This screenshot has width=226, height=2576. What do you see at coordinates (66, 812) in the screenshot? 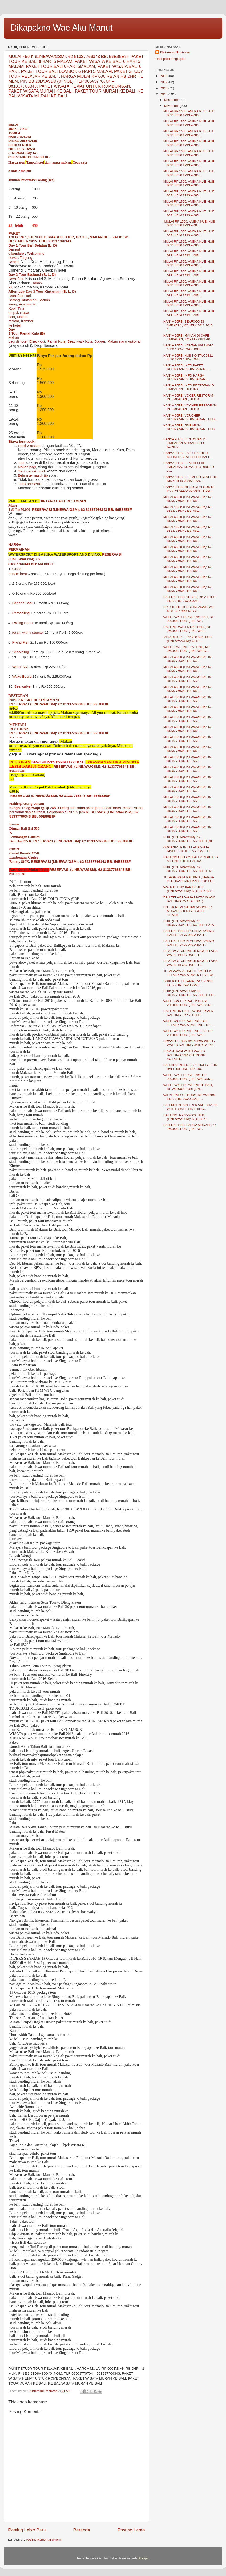
I see `Perjalanan di air 2,5 jam` at bounding box center [66, 812].